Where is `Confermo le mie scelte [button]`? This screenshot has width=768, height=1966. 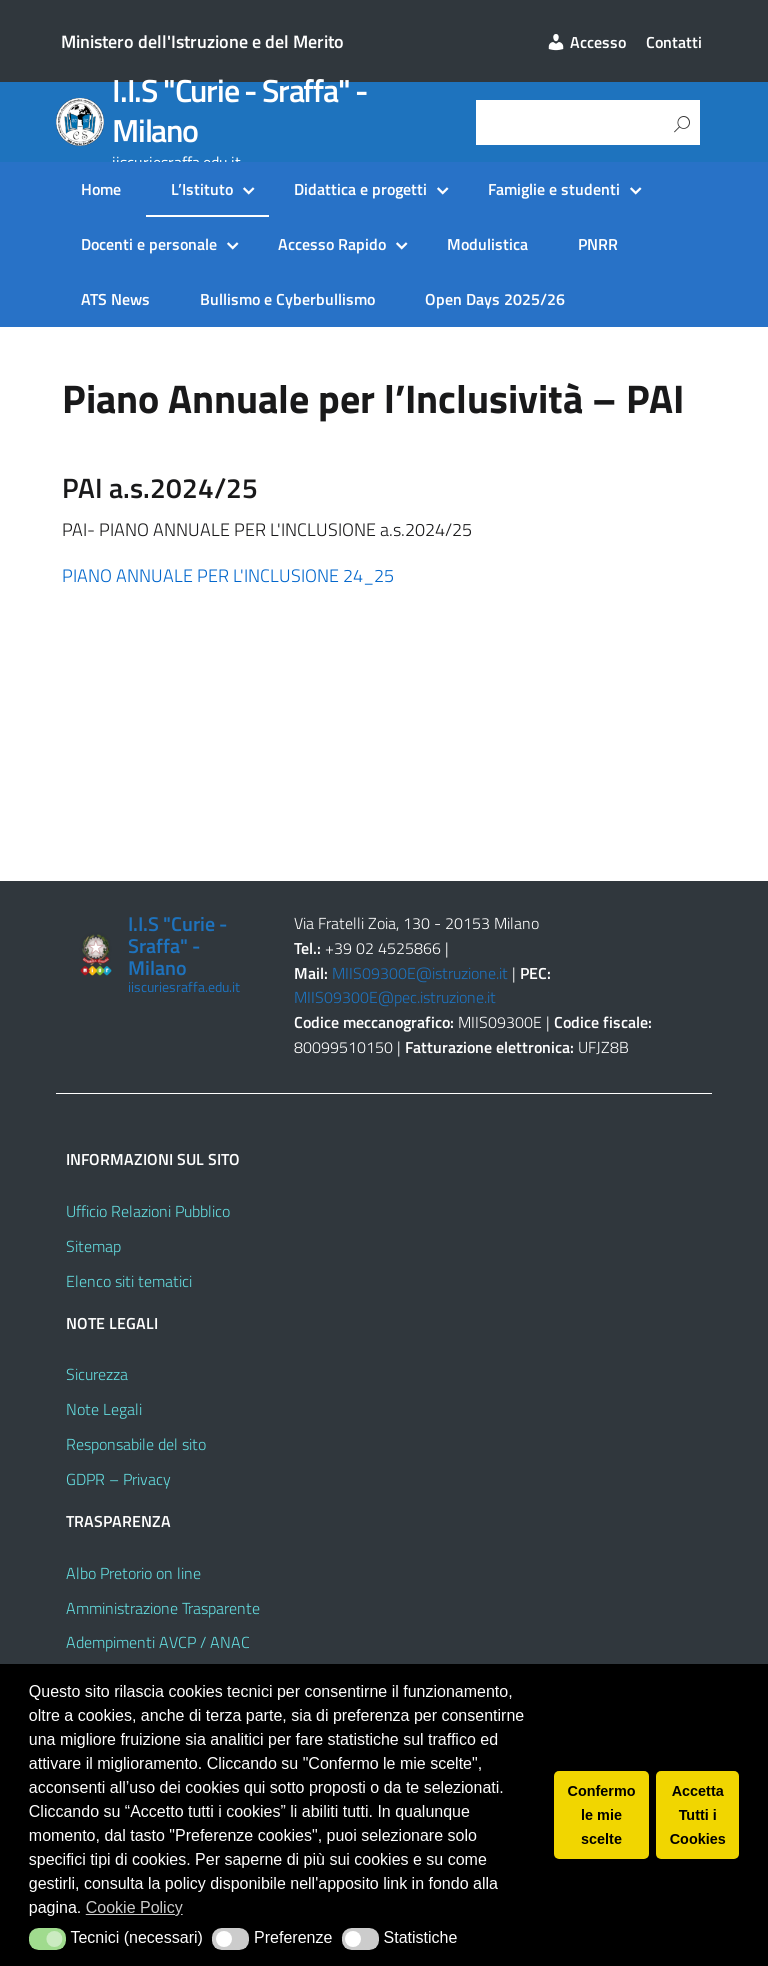 Confermo le mie scelte [button] is located at coordinates (602, 1815).